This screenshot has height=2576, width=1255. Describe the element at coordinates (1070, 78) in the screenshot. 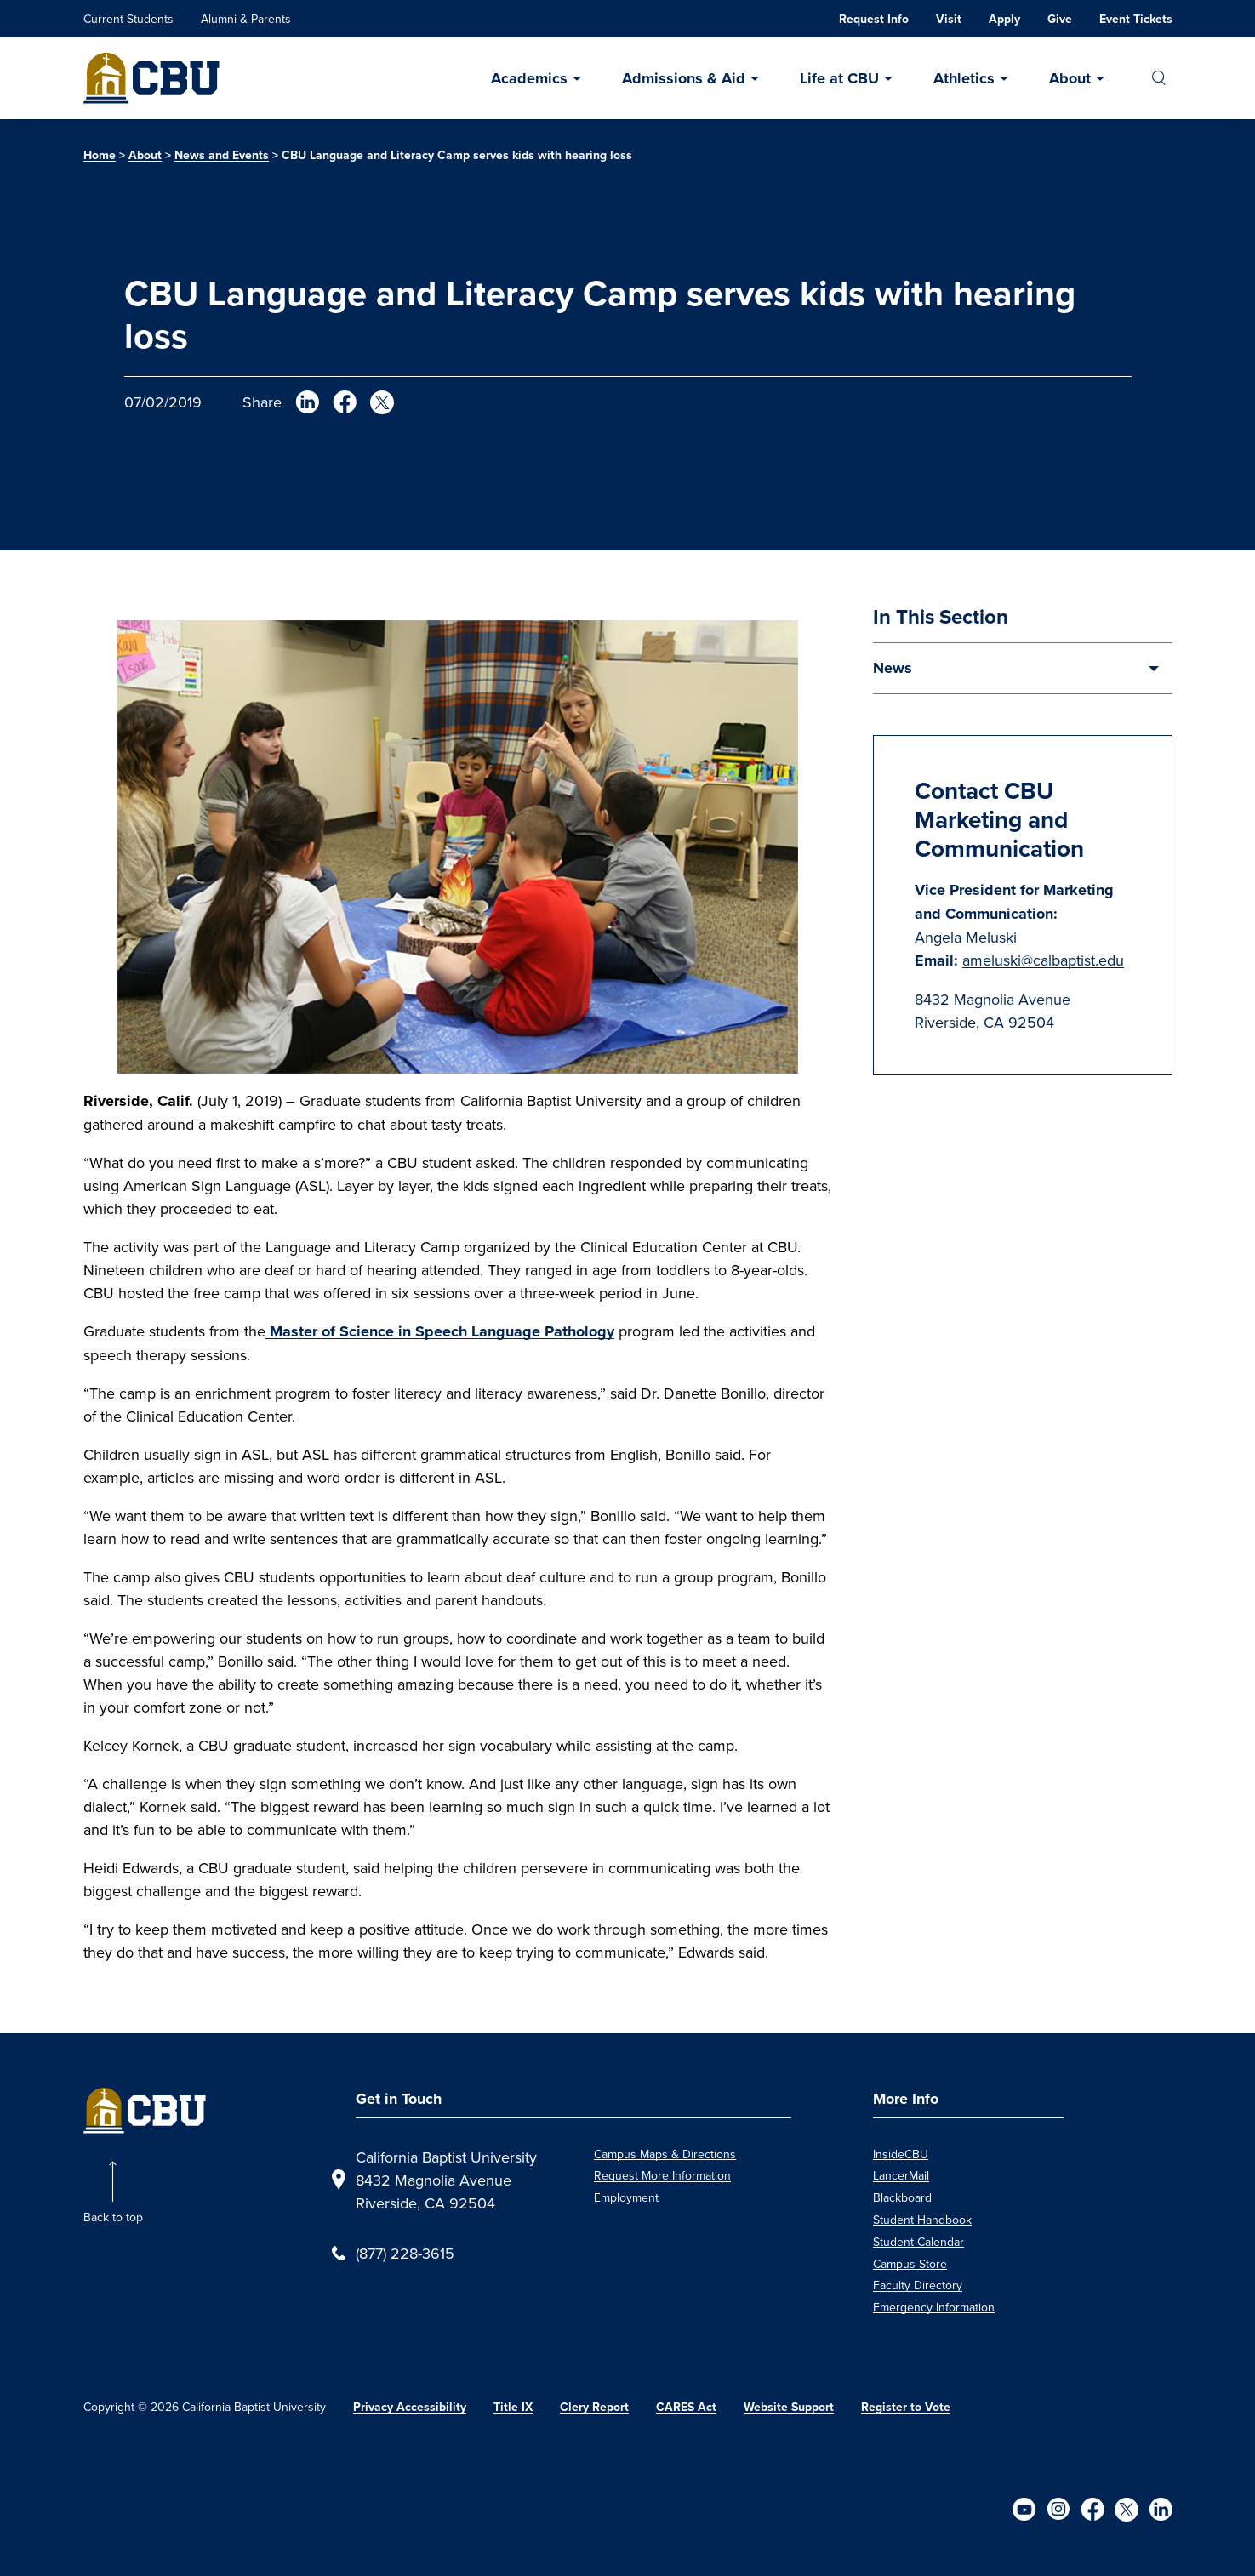

I see `About` at that location.